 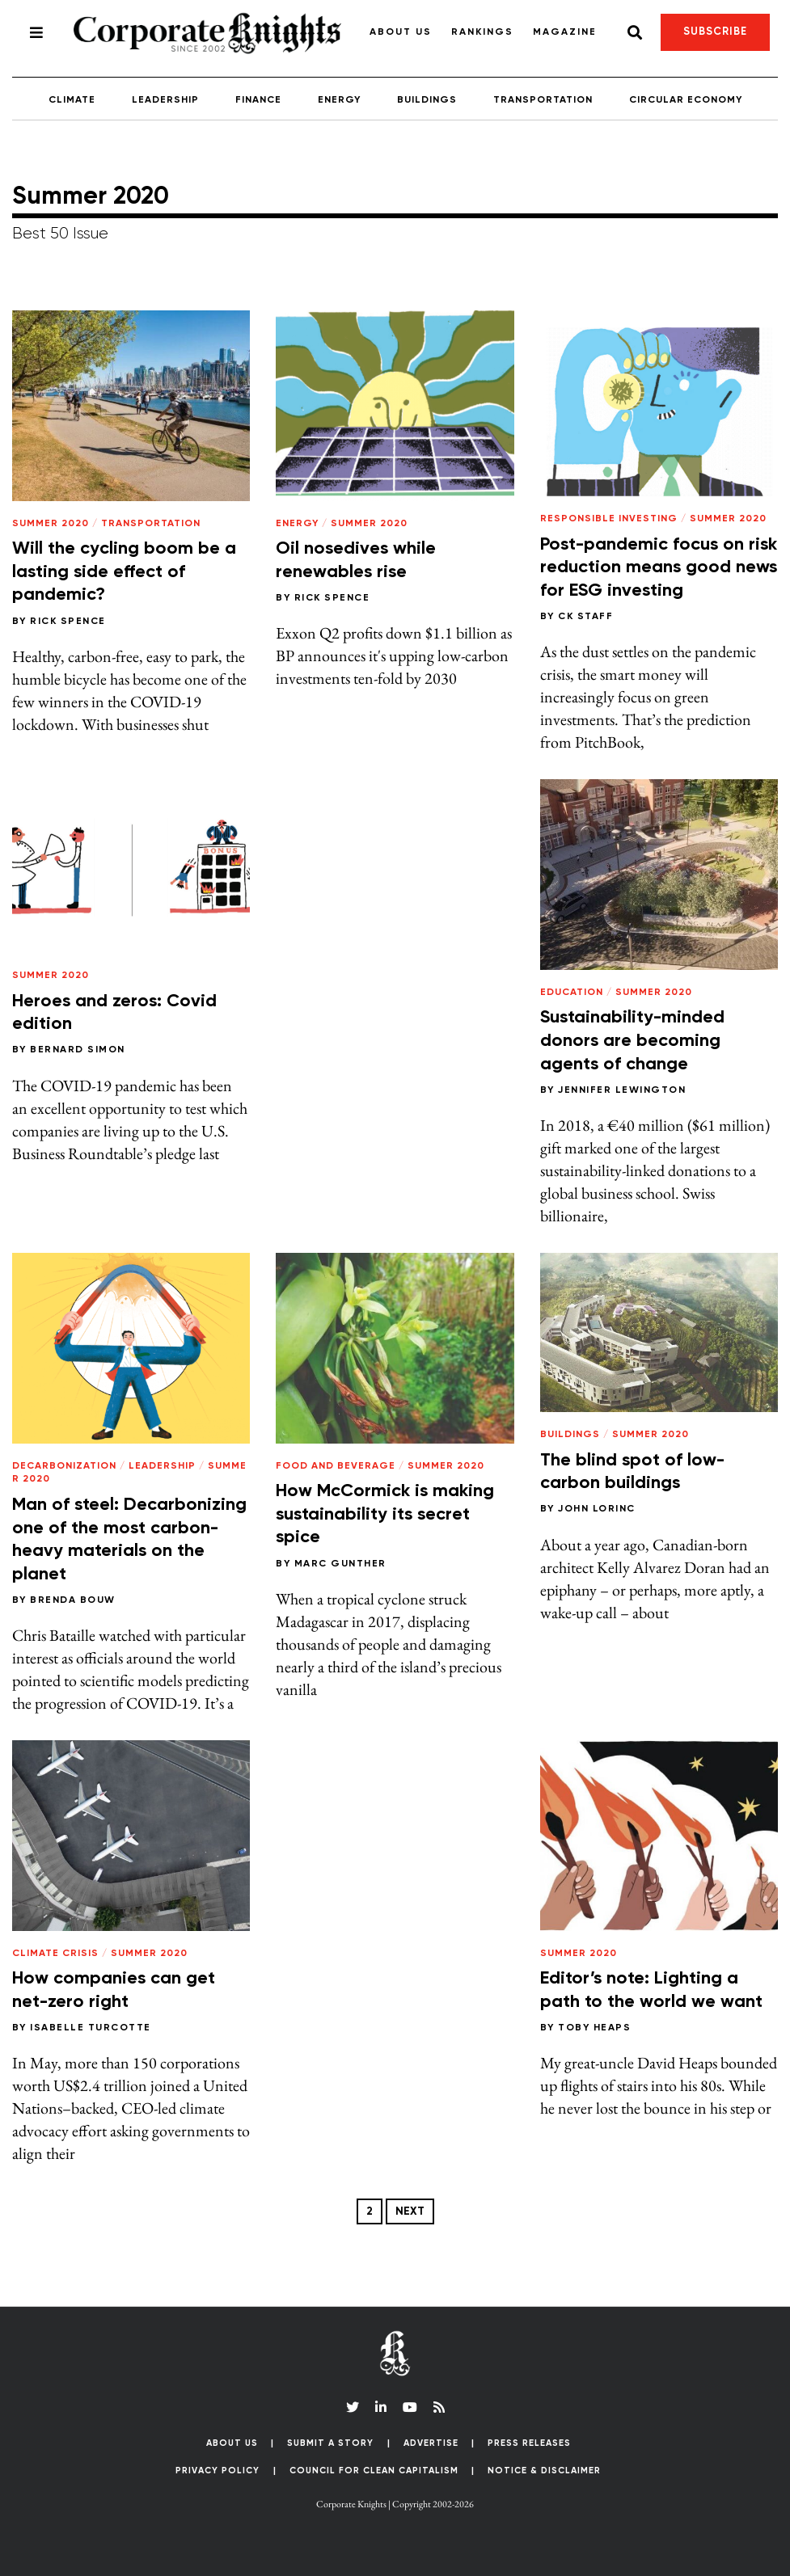 I want to click on Magazine, so click(x=565, y=32).